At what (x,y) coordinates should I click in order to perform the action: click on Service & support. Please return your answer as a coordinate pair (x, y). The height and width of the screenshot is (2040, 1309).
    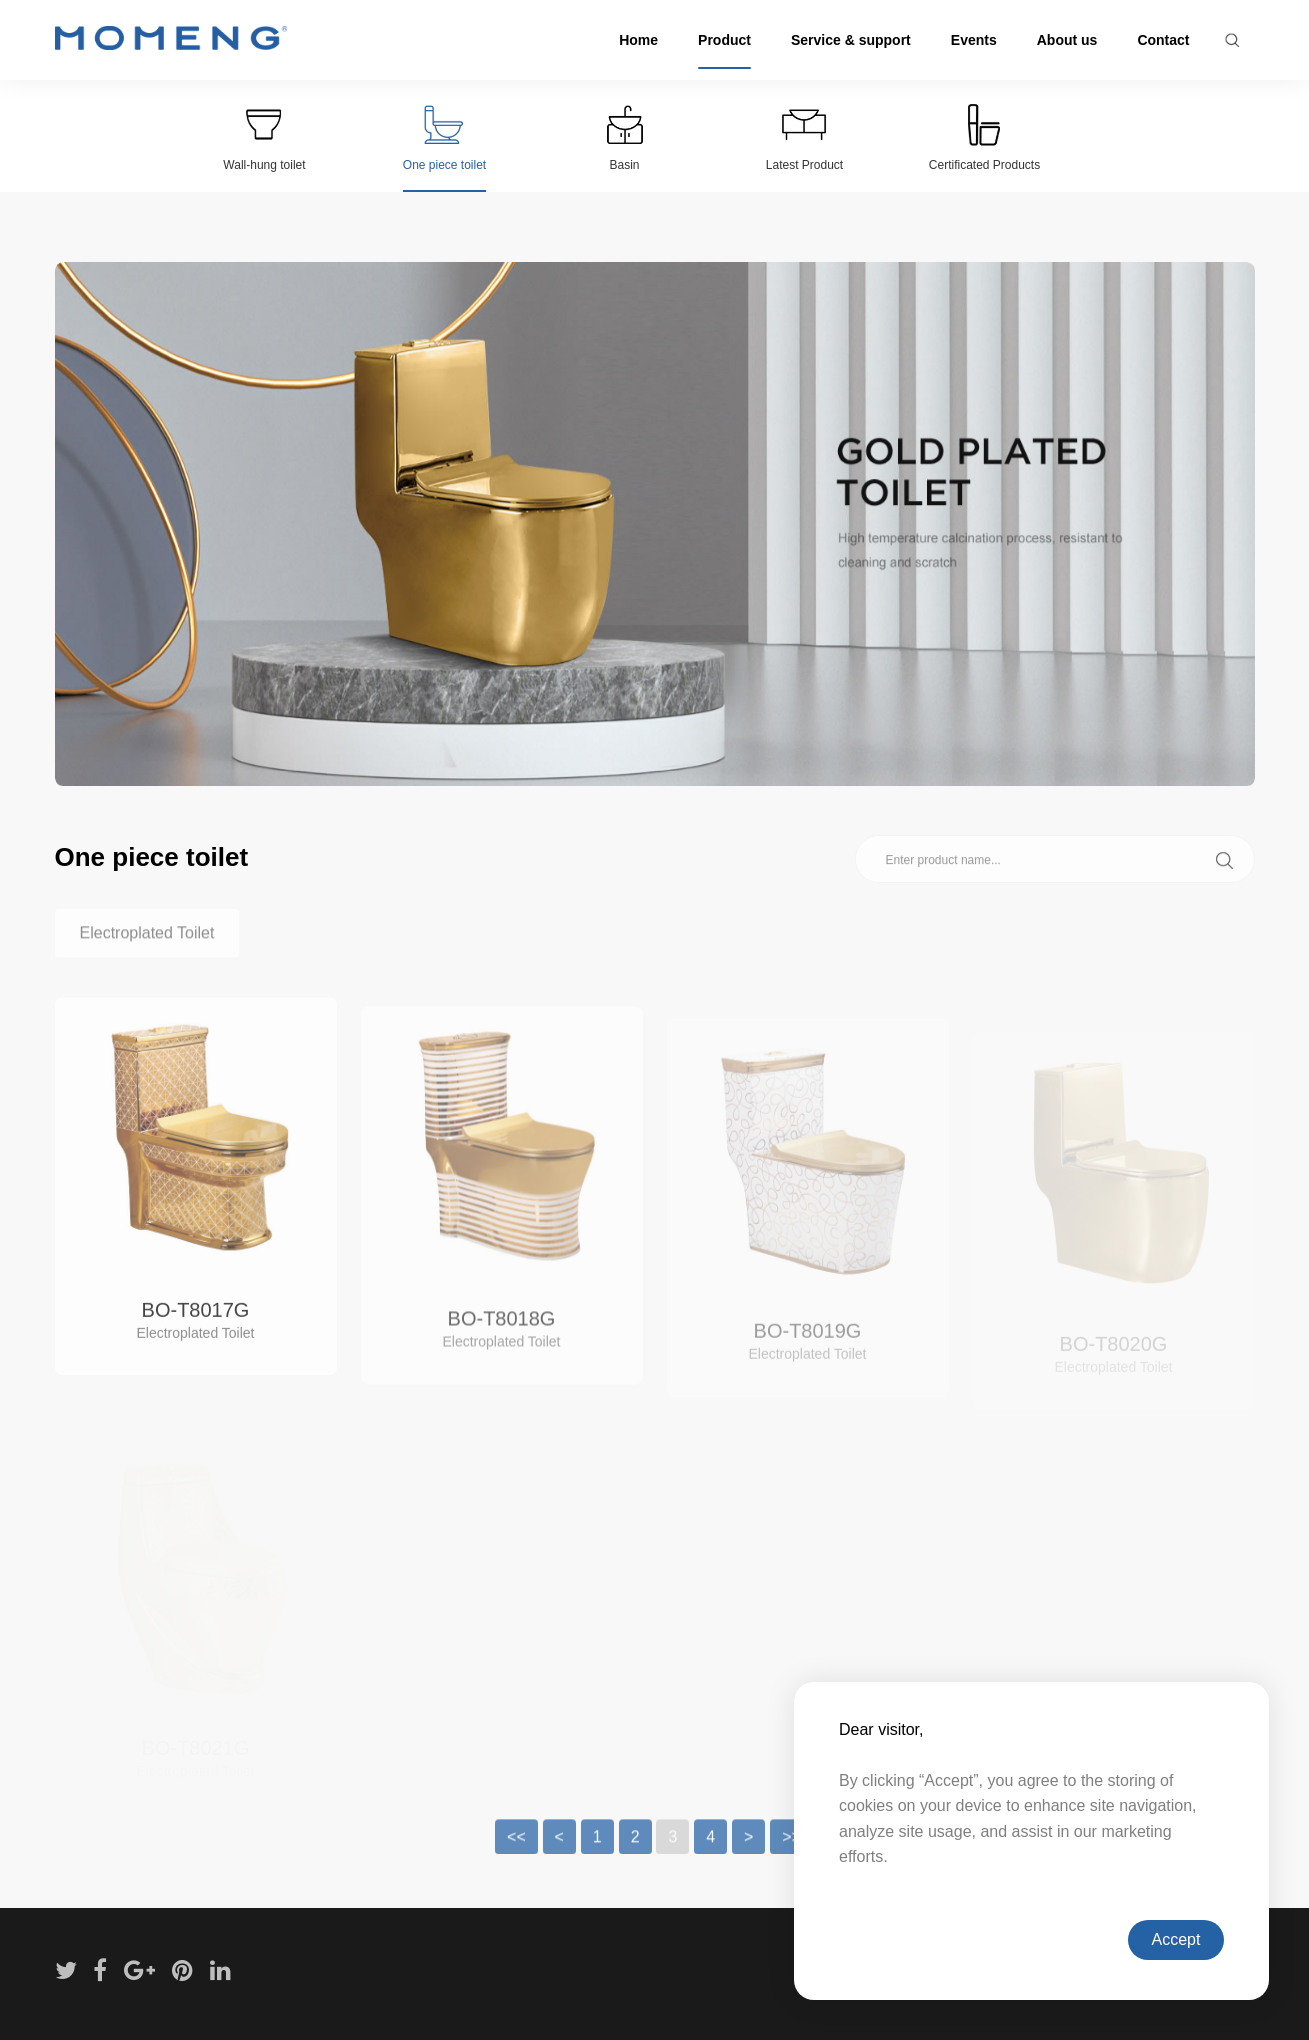
    Looking at the image, I should click on (851, 40).